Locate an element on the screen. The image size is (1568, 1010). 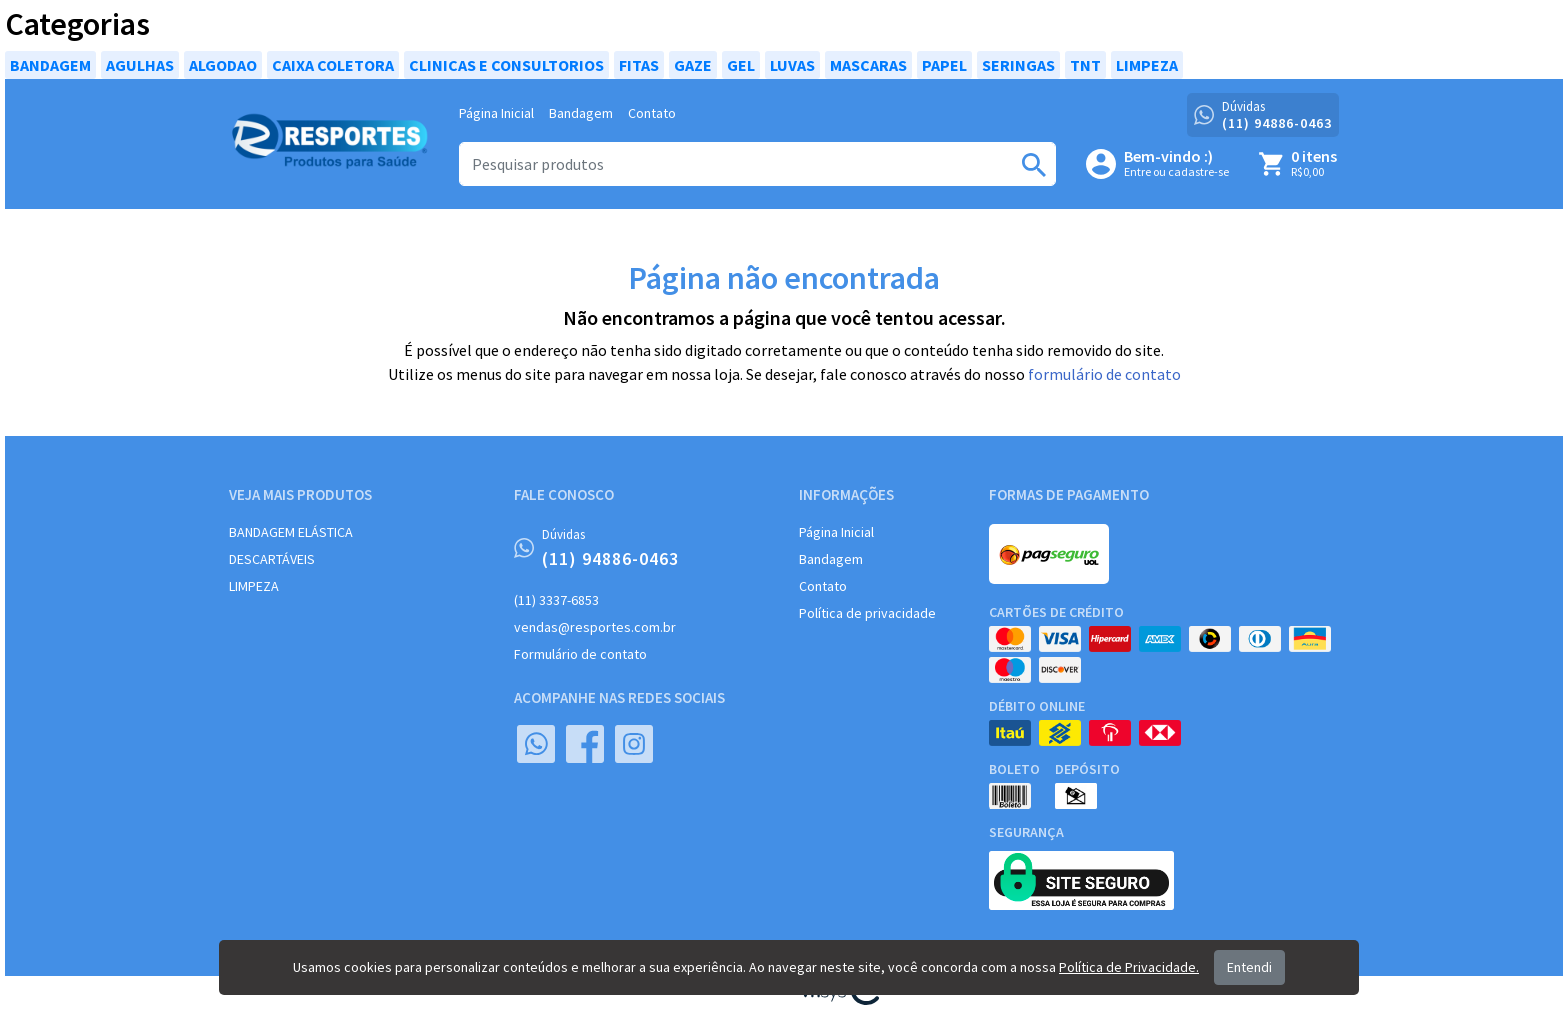
CAIXA COLETORA is located at coordinates (333, 65).